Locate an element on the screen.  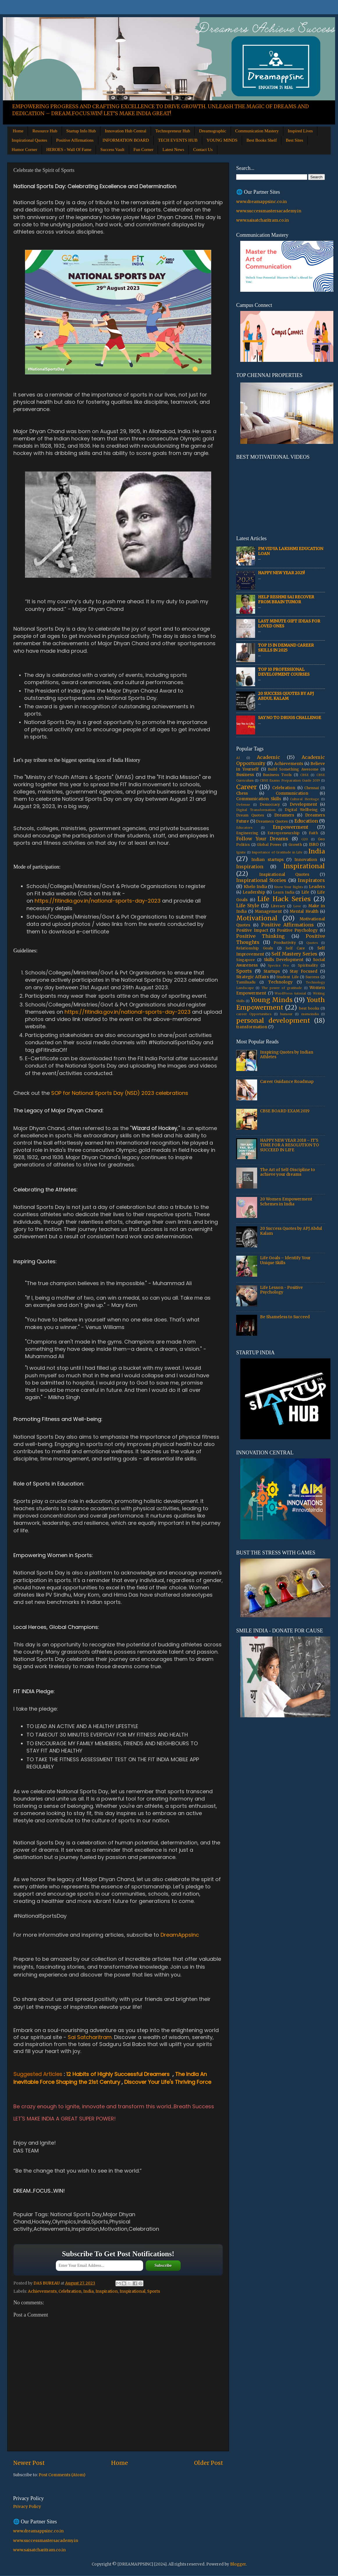
20 Women Empowerment Schemes in India is located at coordinates (286, 1201).